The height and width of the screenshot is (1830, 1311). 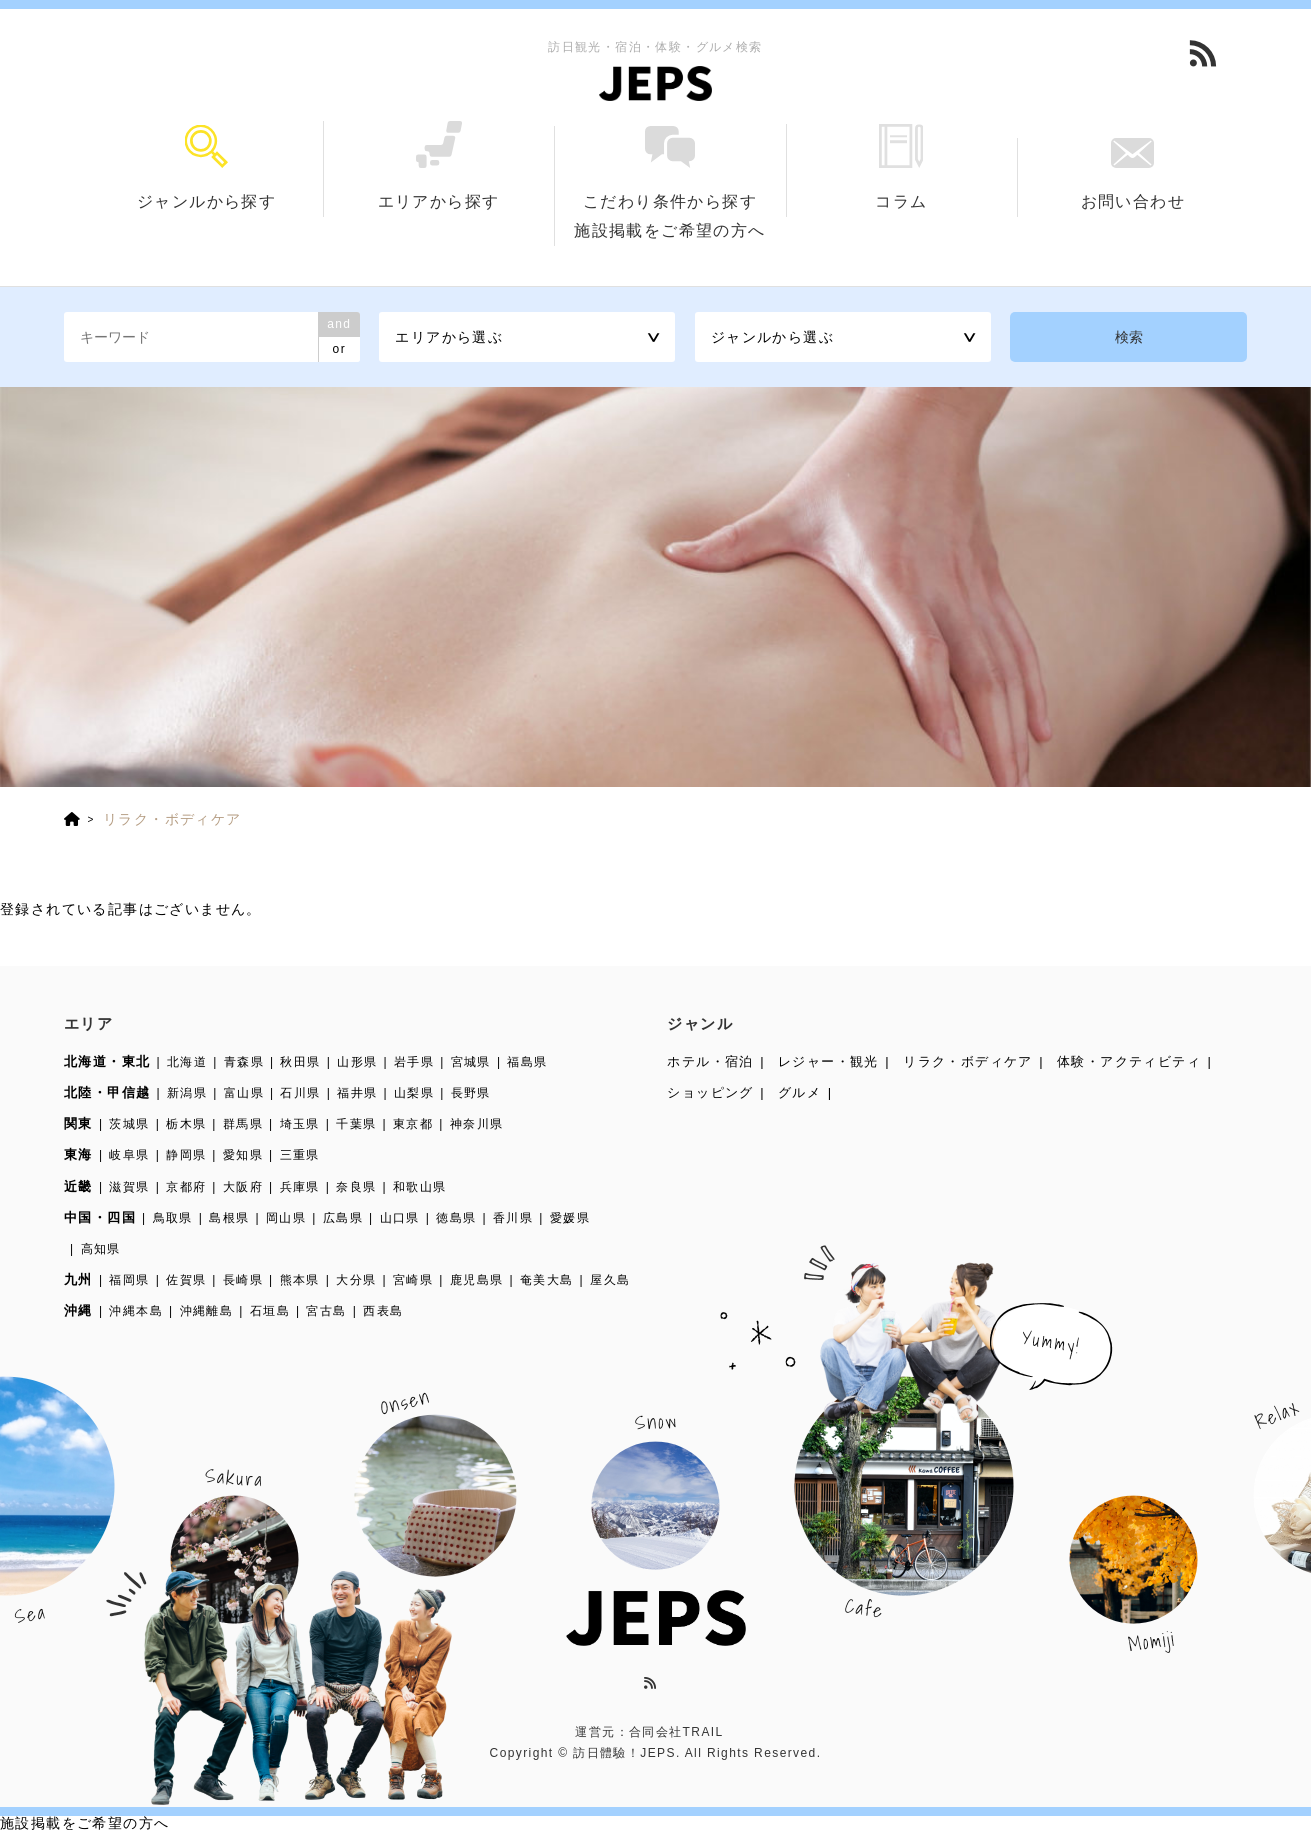 What do you see at coordinates (100, 1217) in the screenshot?
I see `中国・四国` at bounding box center [100, 1217].